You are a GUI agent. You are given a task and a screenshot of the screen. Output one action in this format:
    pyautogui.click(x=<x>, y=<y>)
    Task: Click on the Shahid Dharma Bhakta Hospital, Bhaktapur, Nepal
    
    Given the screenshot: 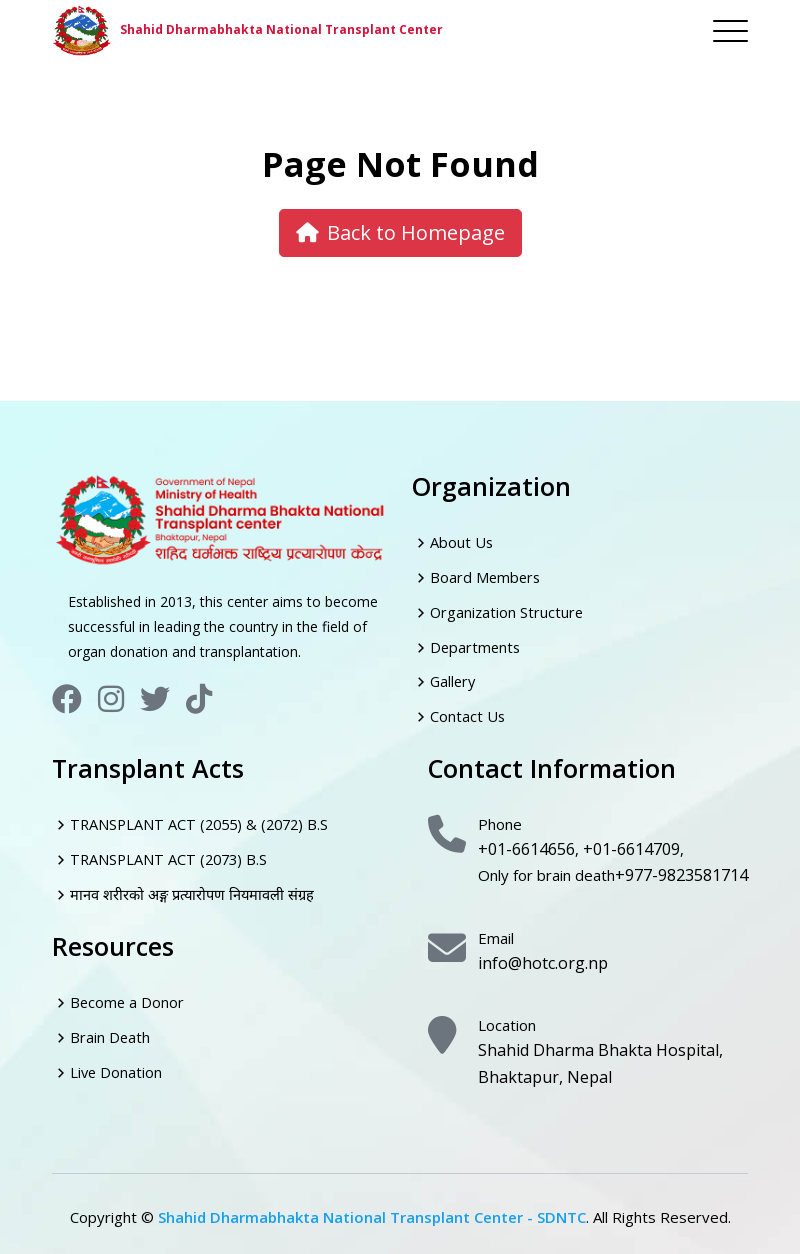 What is the action you would take?
    pyautogui.click(x=587, y=1053)
    